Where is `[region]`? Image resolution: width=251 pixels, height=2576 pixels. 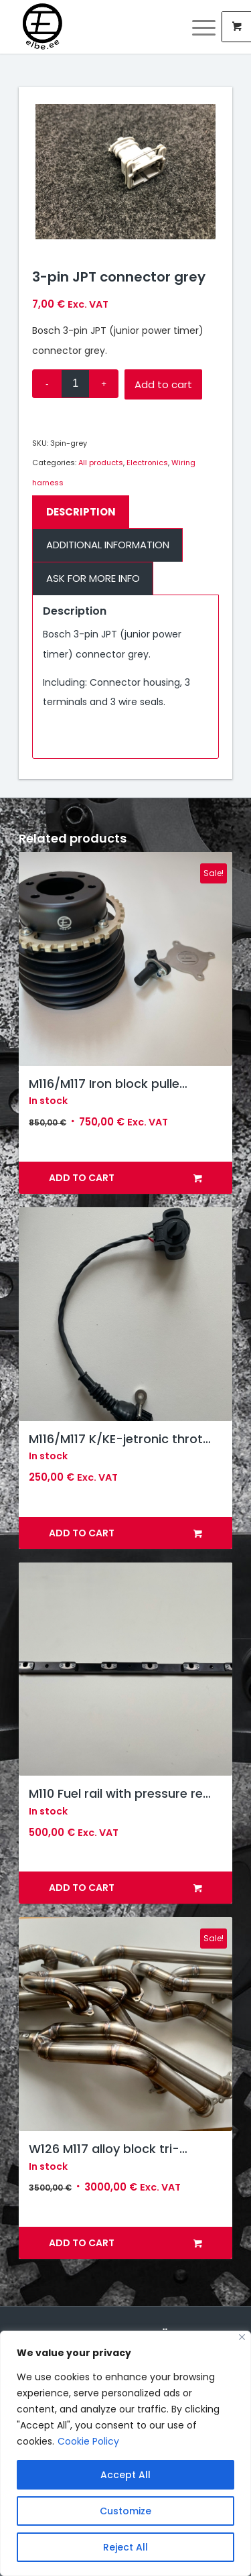
[region] is located at coordinates (125, 2453).